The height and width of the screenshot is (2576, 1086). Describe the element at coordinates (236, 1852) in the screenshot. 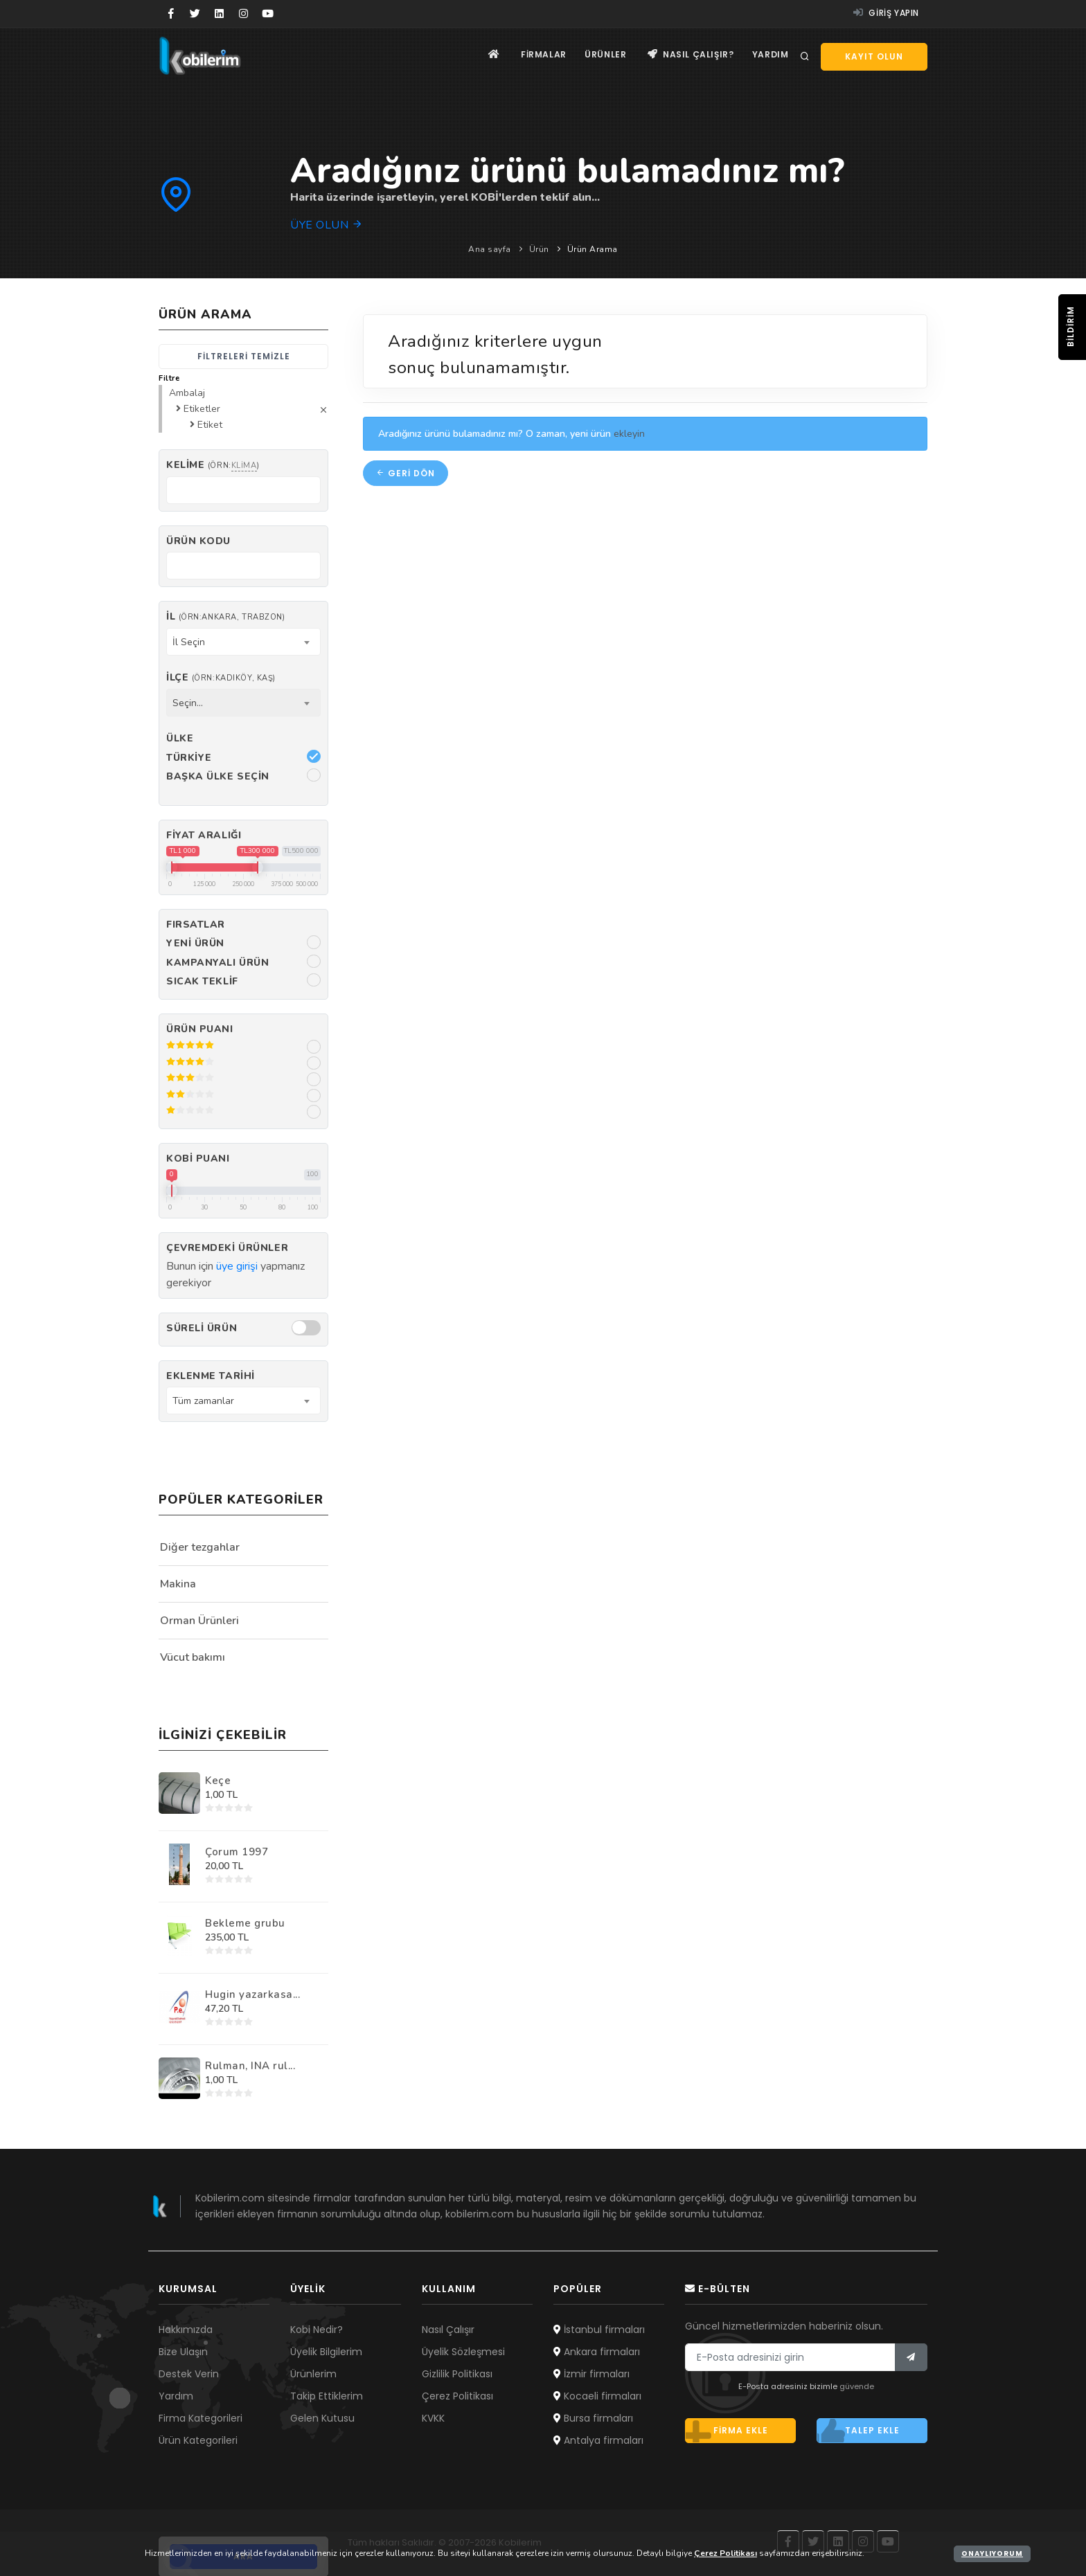

I see `Çorum 1997` at that location.